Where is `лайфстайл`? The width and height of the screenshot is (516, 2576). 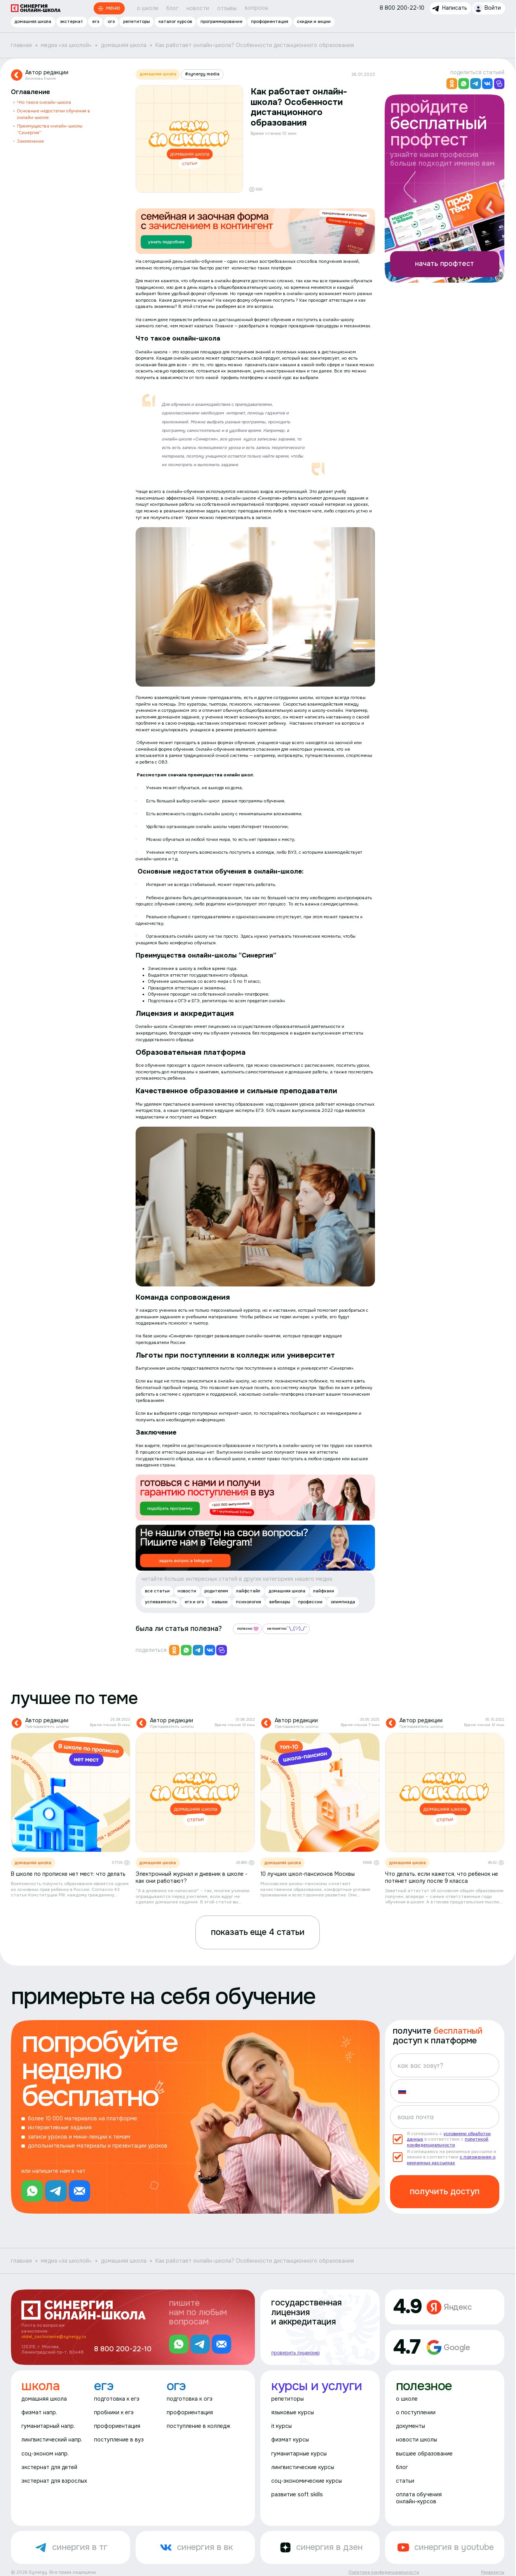 лайфстайл is located at coordinates (248, 1591).